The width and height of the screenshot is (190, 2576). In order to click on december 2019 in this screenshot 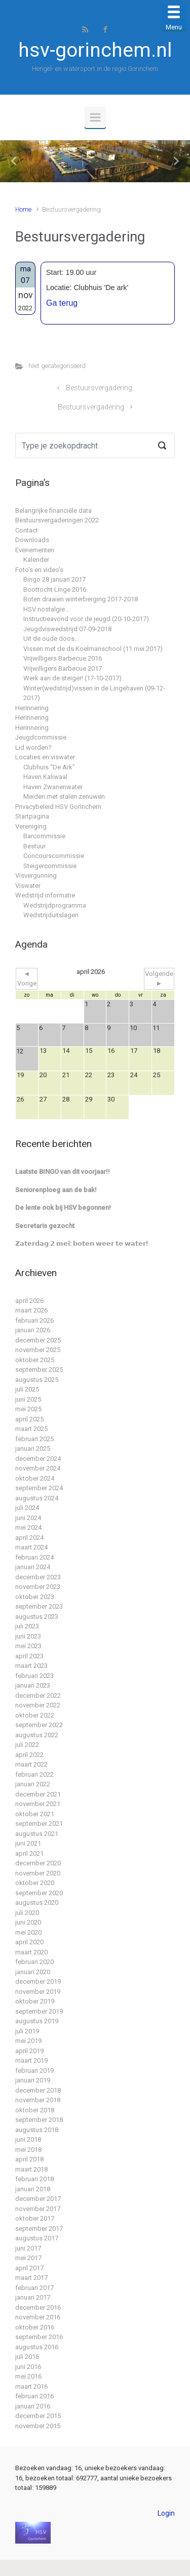, I will do `click(38, 1981)`.